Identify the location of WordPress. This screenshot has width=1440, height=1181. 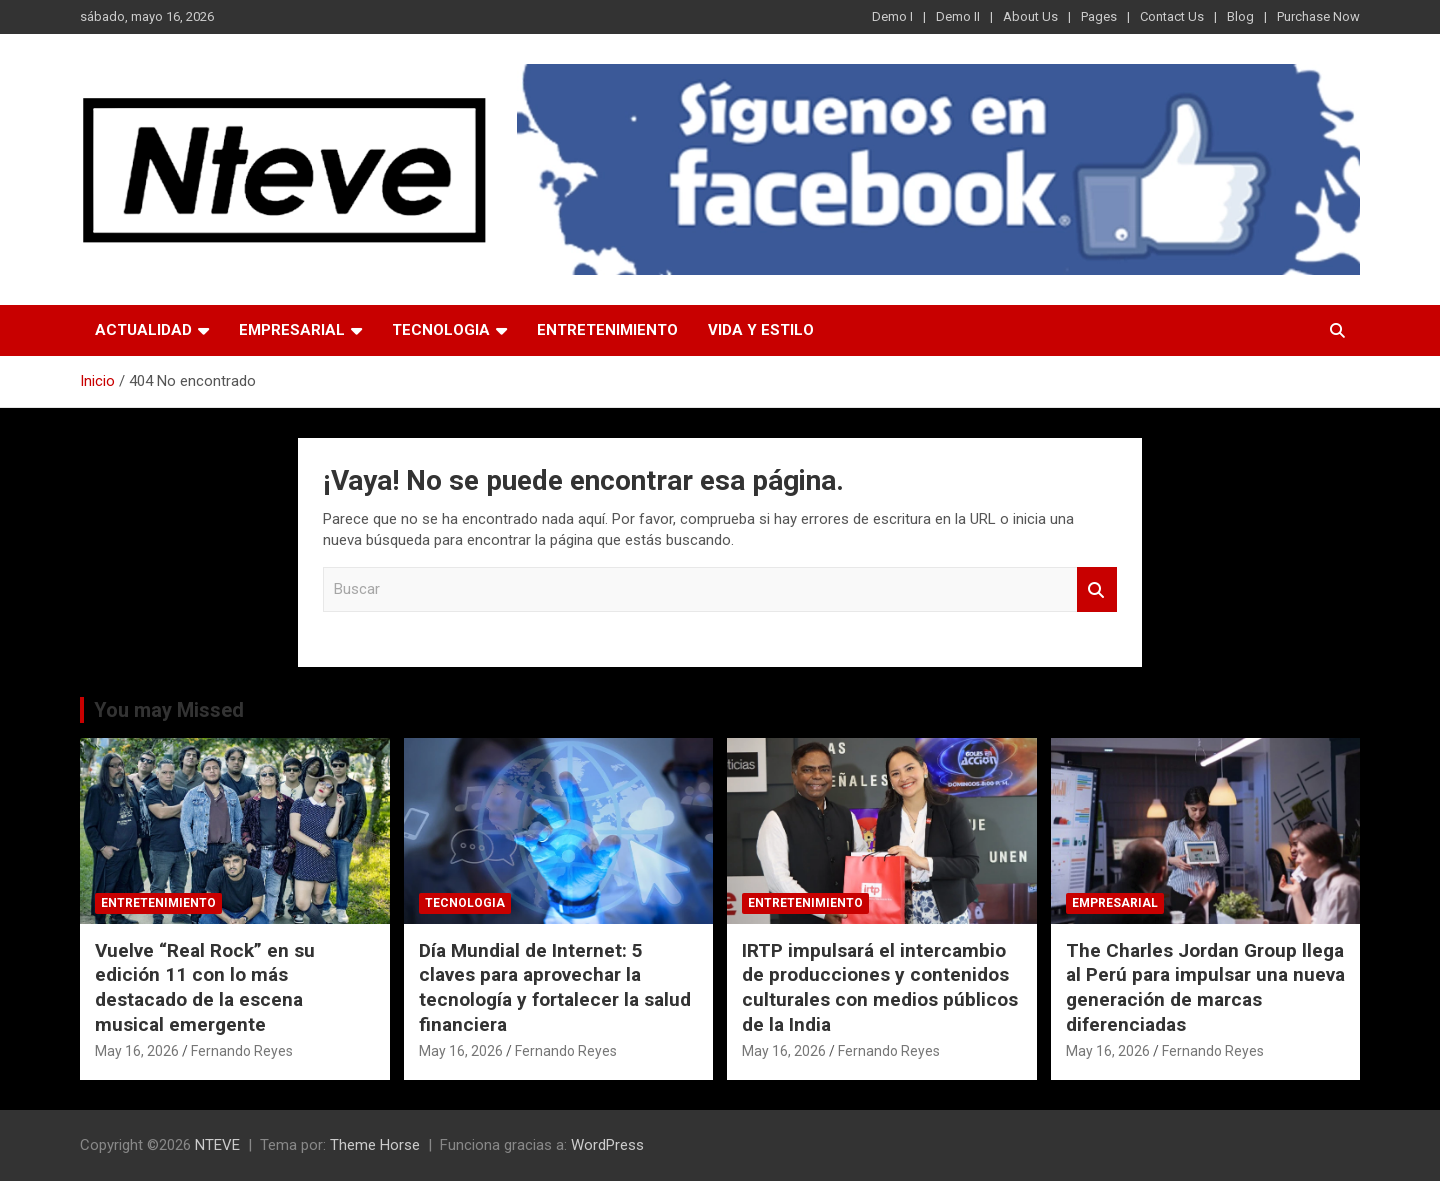
(607, 1145).